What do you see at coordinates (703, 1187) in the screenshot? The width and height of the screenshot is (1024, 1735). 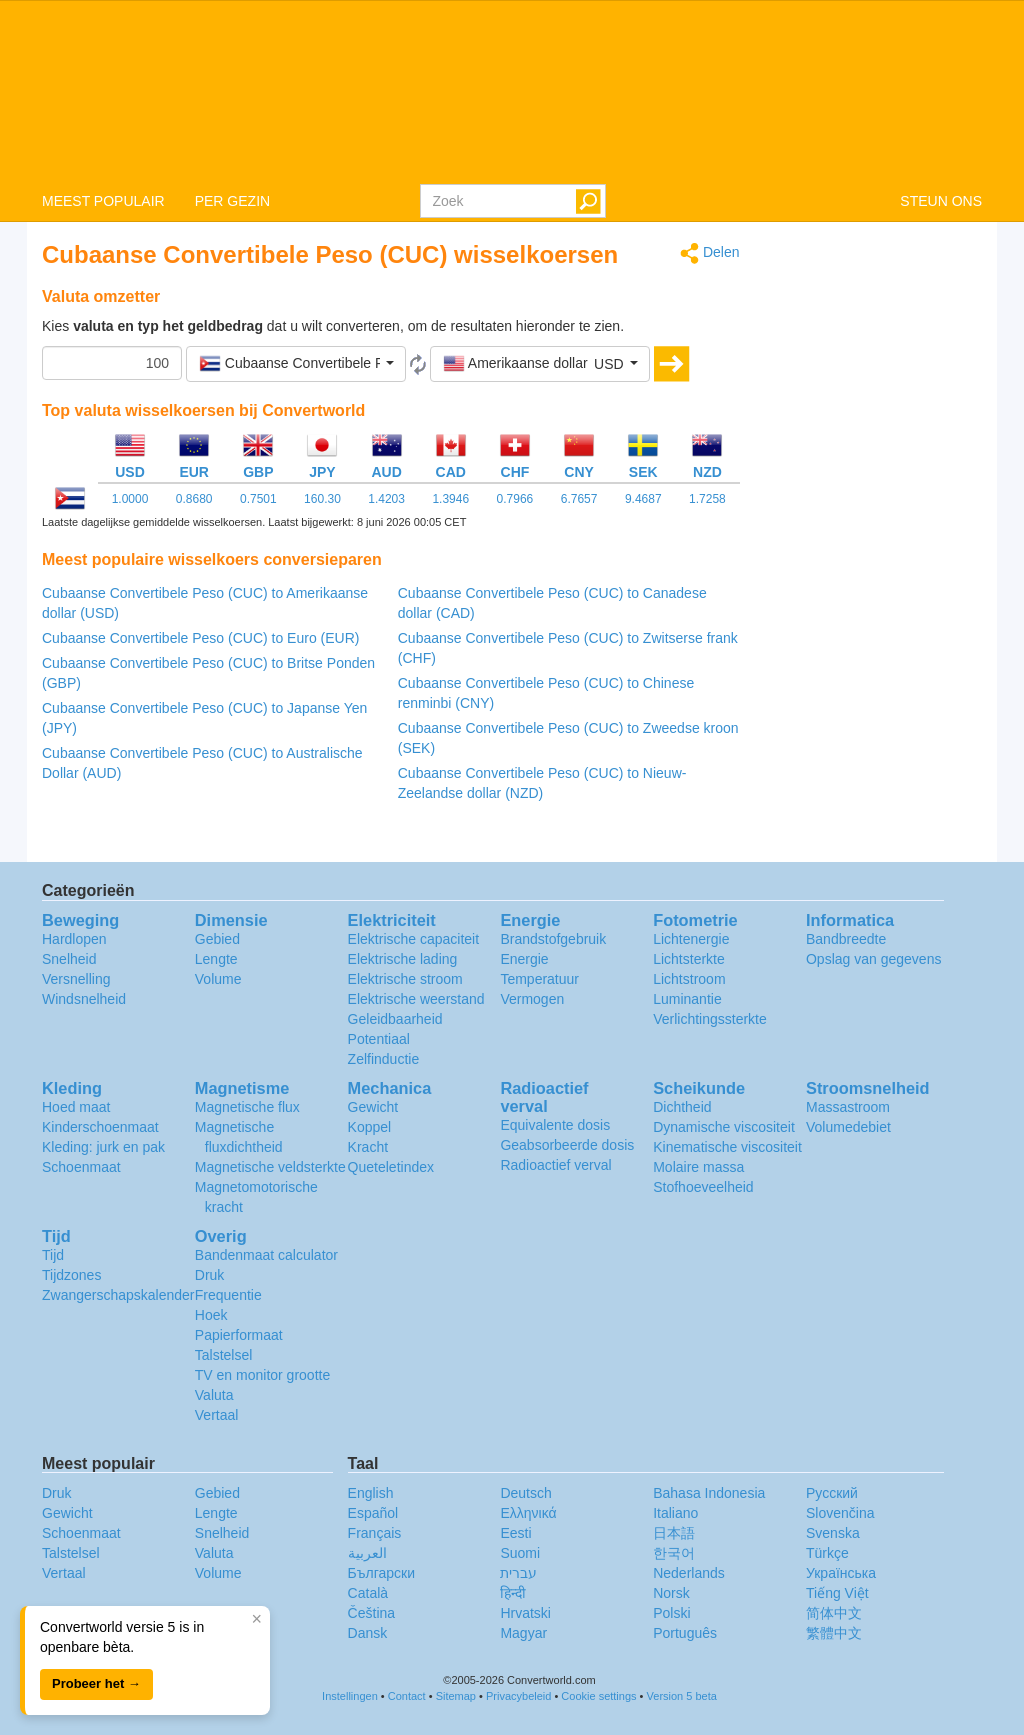 I see `Stofhoeveelheid` at bounding box center [703, 1187].